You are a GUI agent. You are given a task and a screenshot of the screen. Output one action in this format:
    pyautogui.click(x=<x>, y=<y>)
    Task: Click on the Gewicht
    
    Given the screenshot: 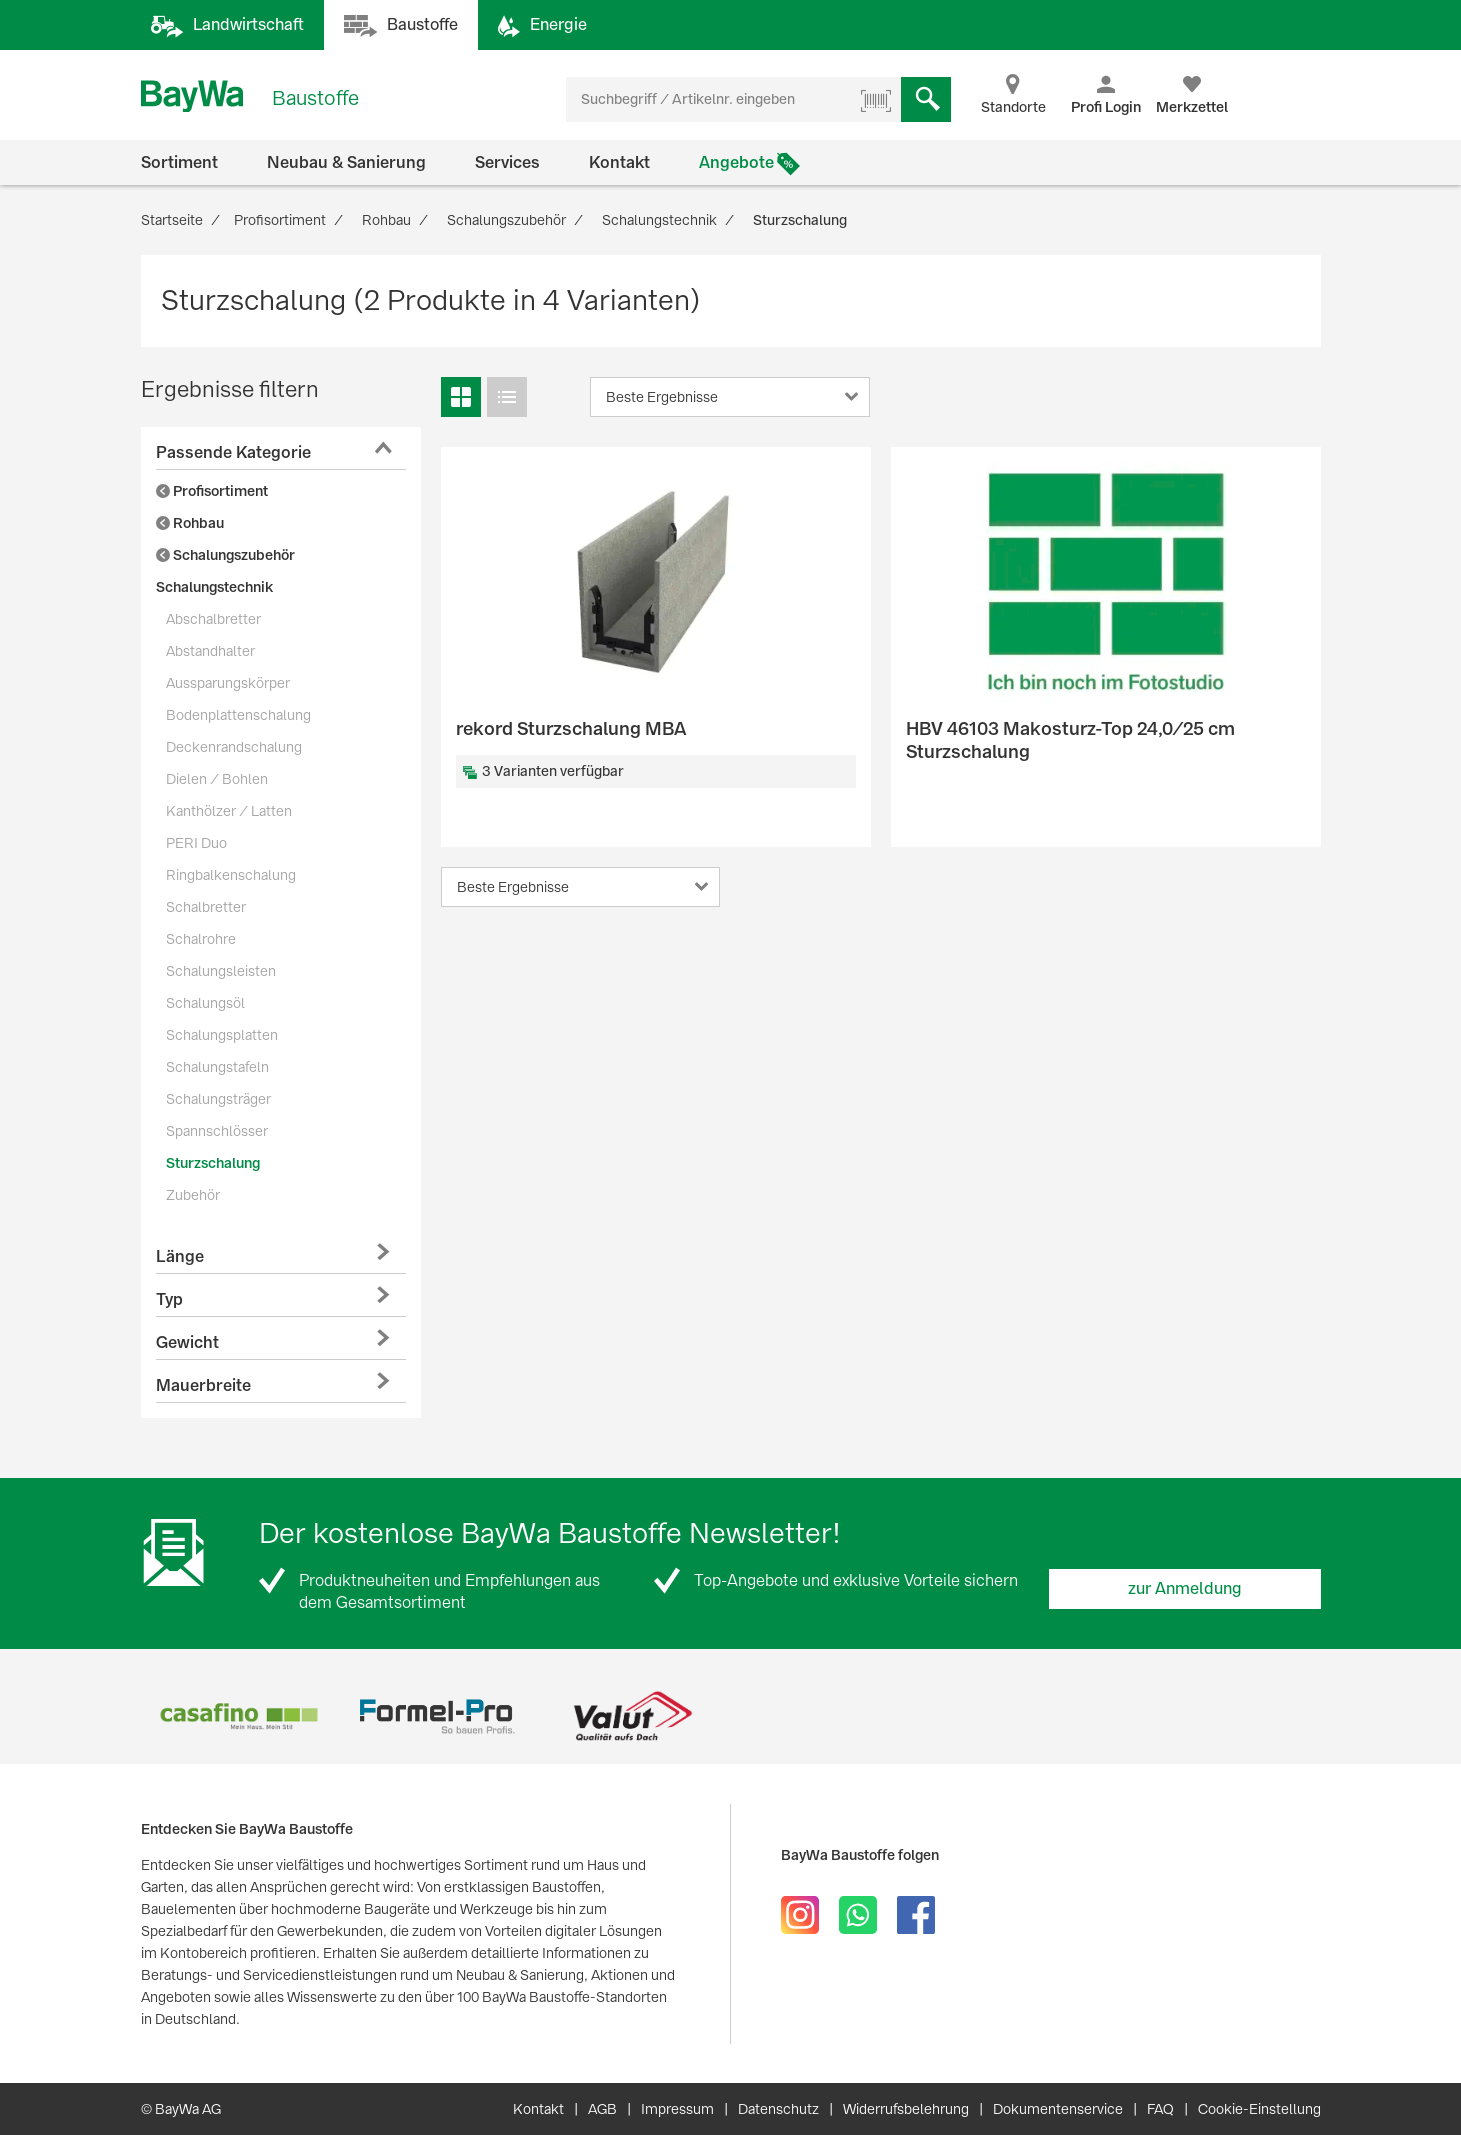 What is the action you would take?
    pyautogui.click(x=187, y=1342)
    